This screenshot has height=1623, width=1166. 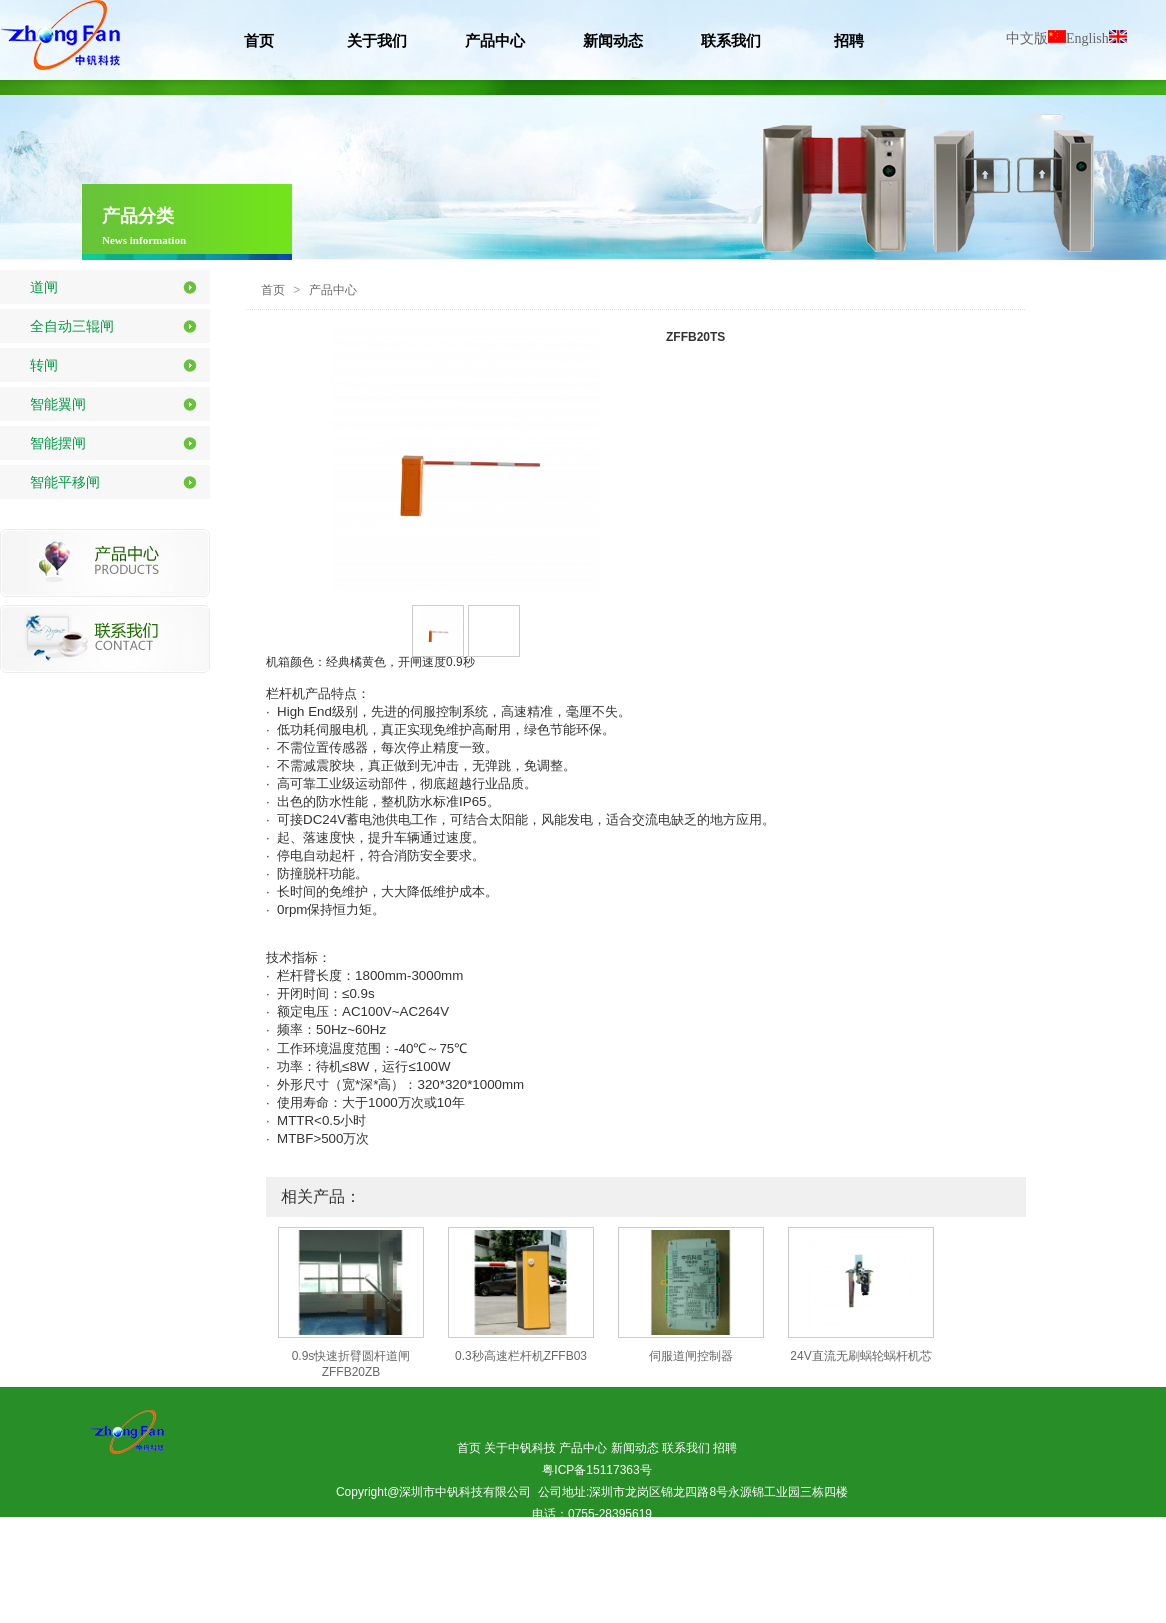 I want to click on 首页, so click(x=273, y=290).